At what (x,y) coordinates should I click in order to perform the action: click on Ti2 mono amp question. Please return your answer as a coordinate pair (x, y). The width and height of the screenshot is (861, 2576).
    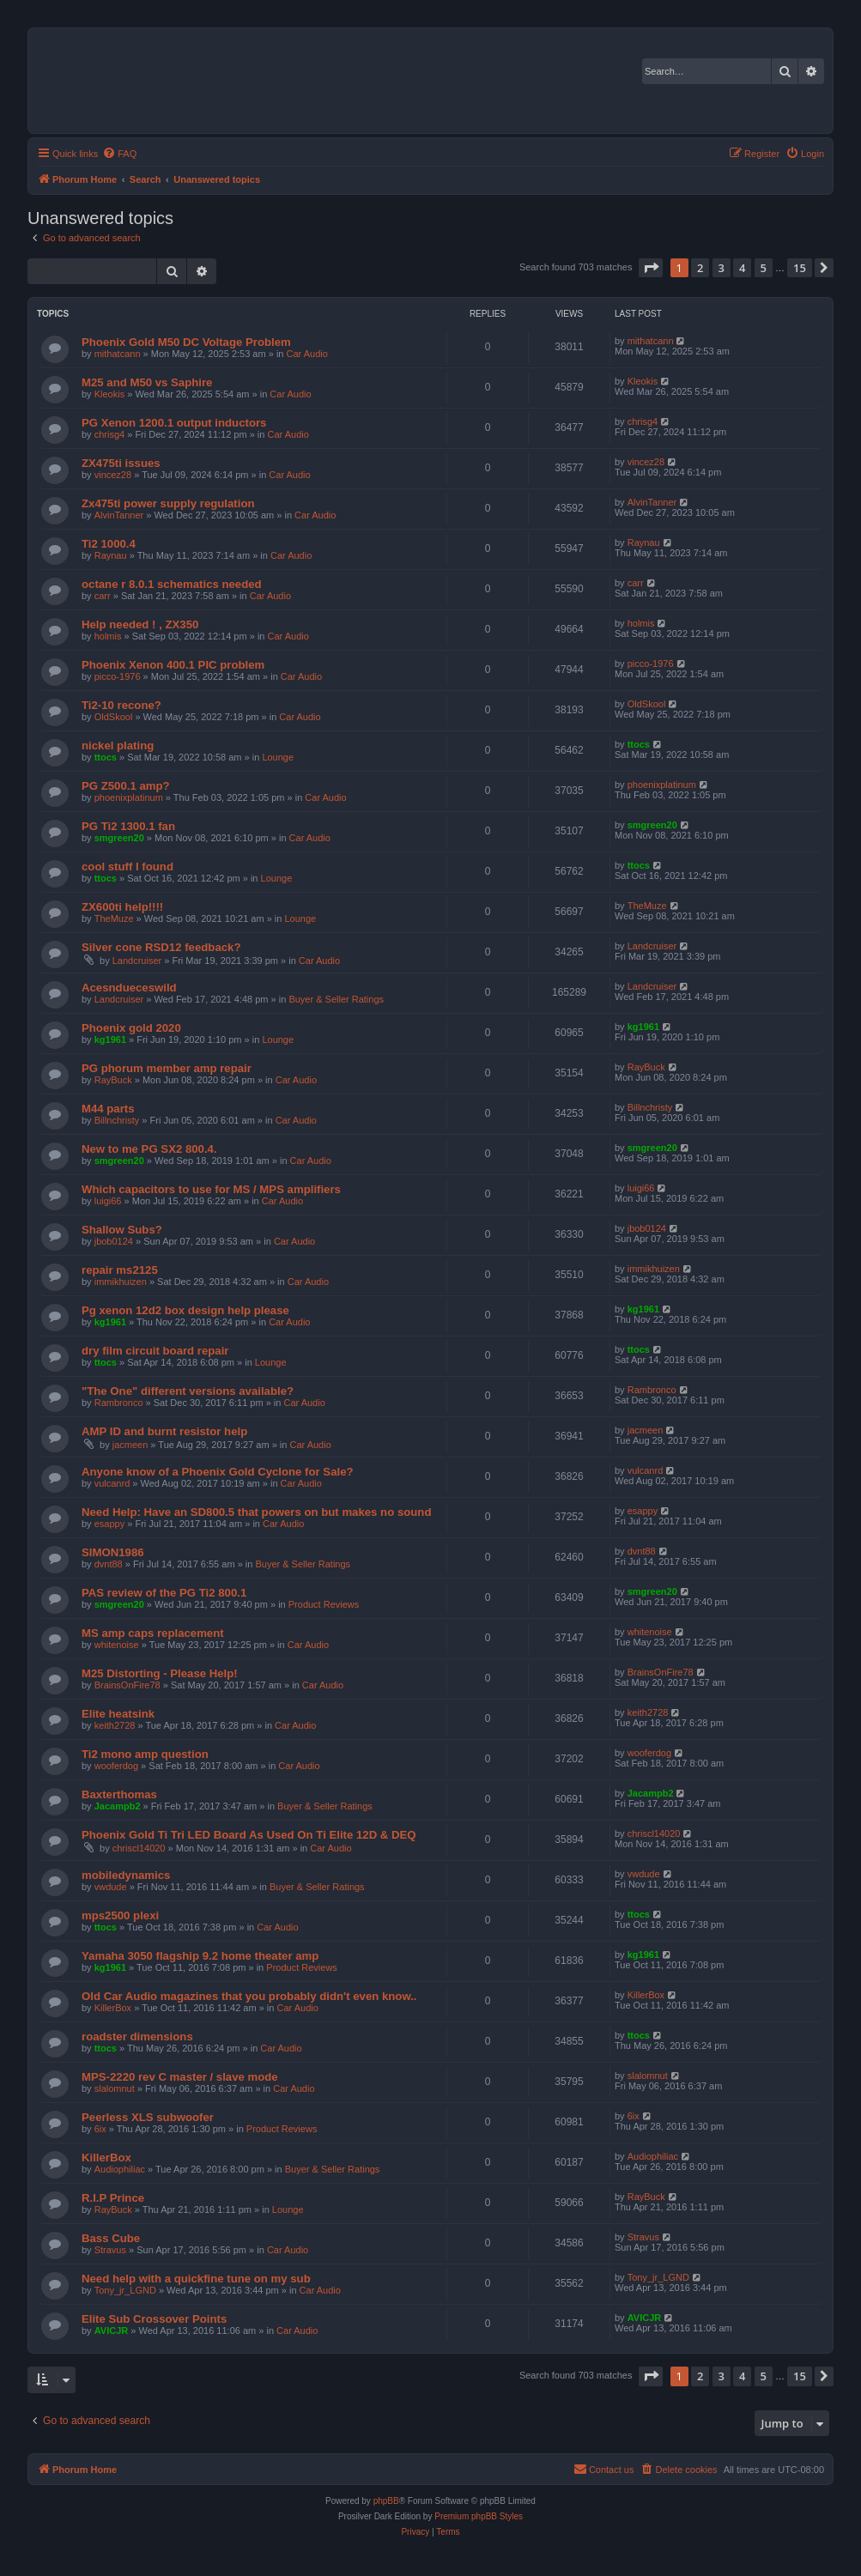
    Looking at the image, I should click on (145, 1754).